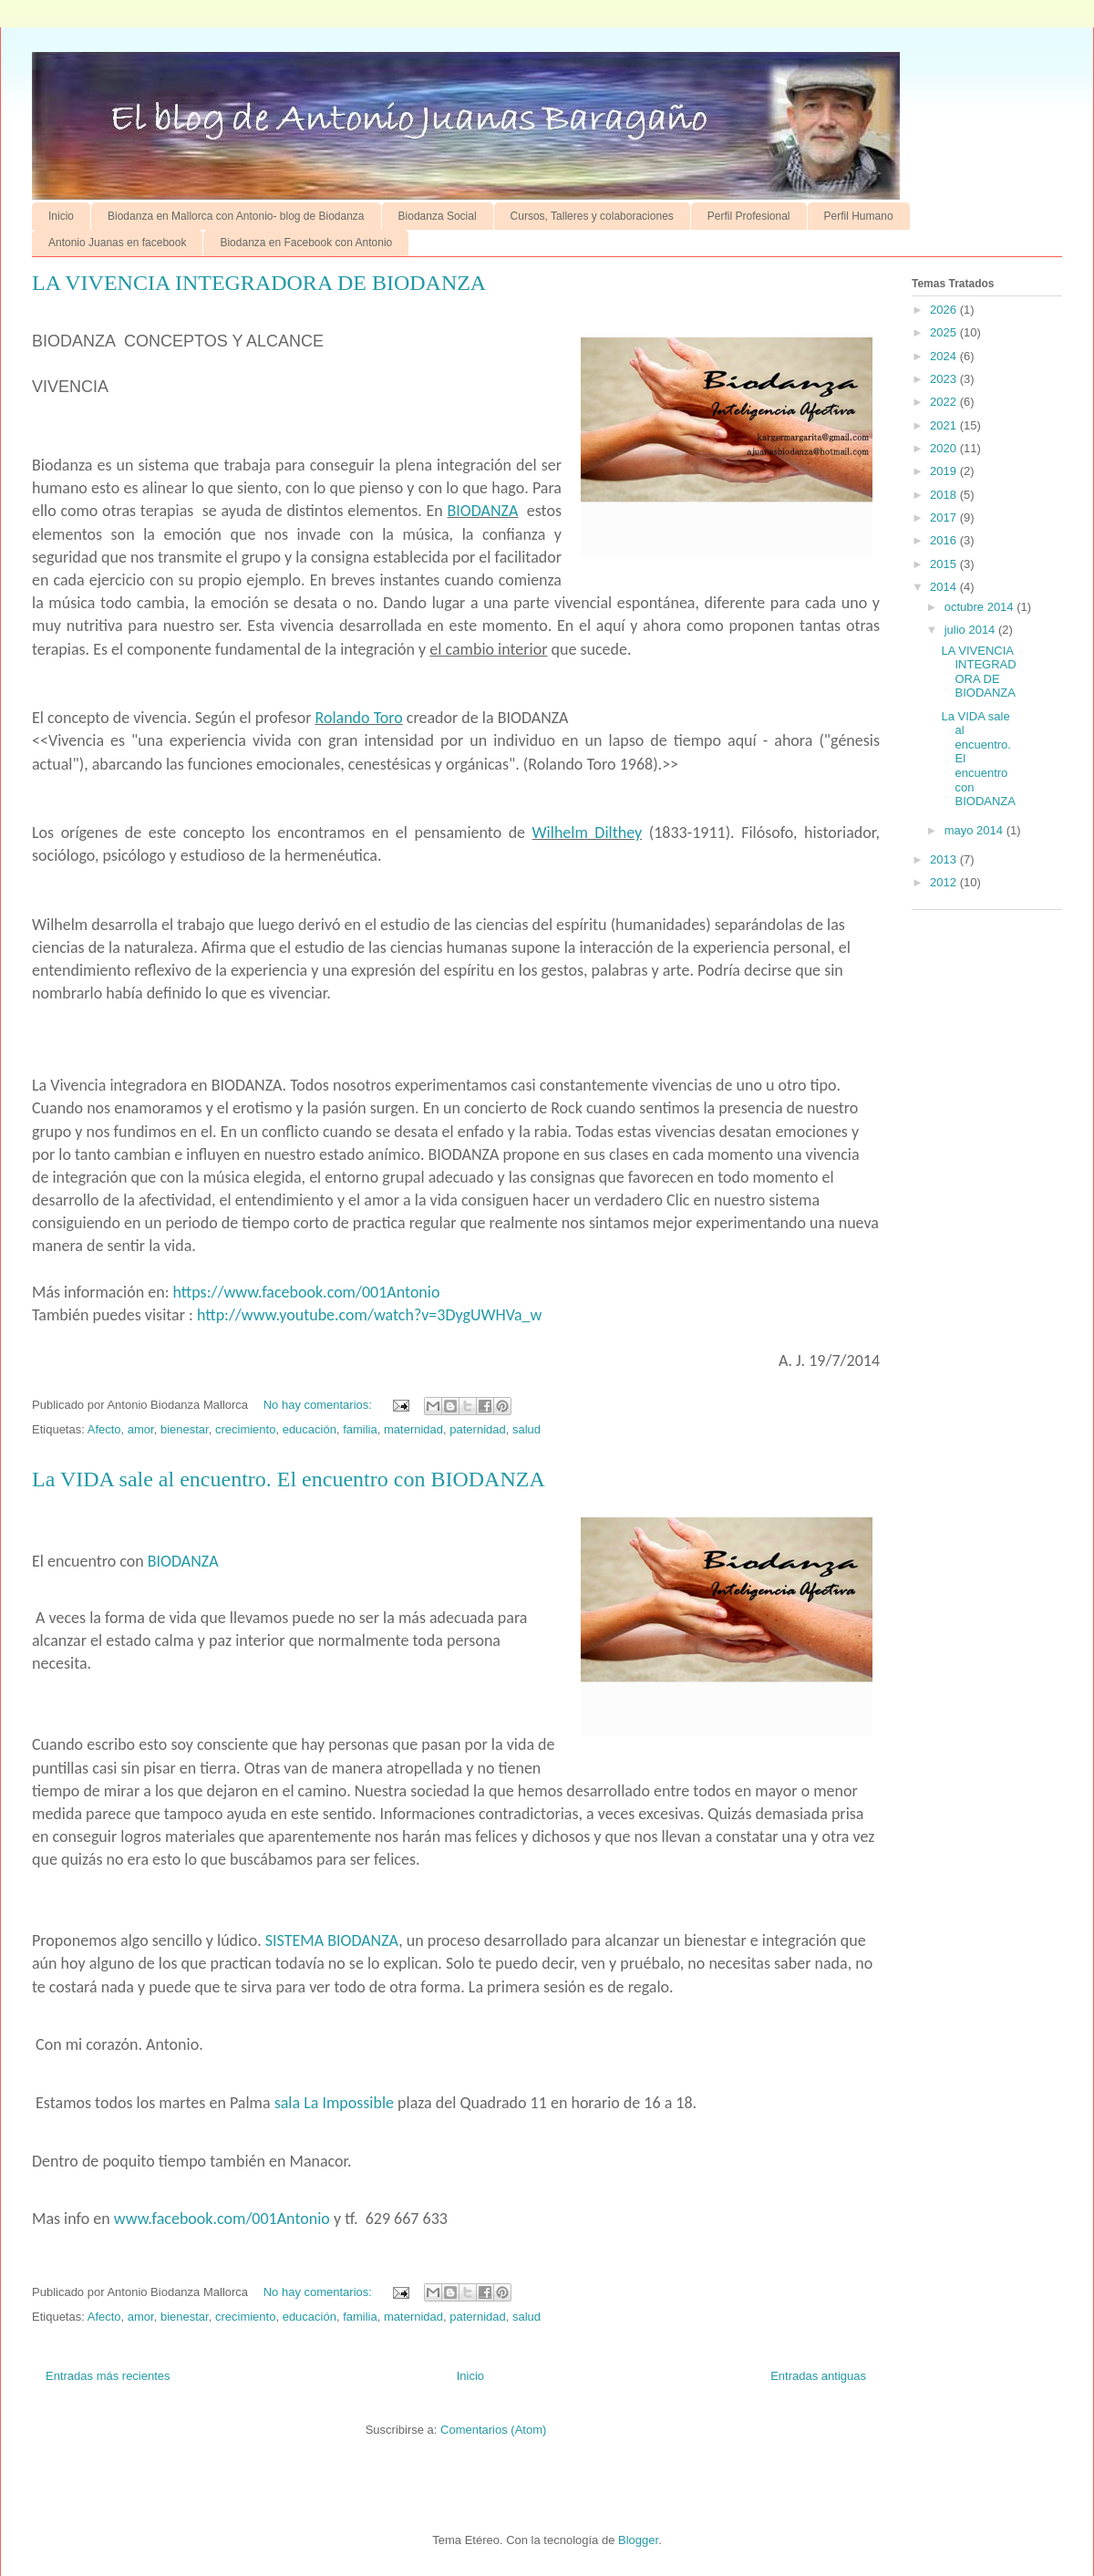  What do you see at coordinates (945, 517) in the screenshot?
I see `2017` at bounding box center [945, 517].